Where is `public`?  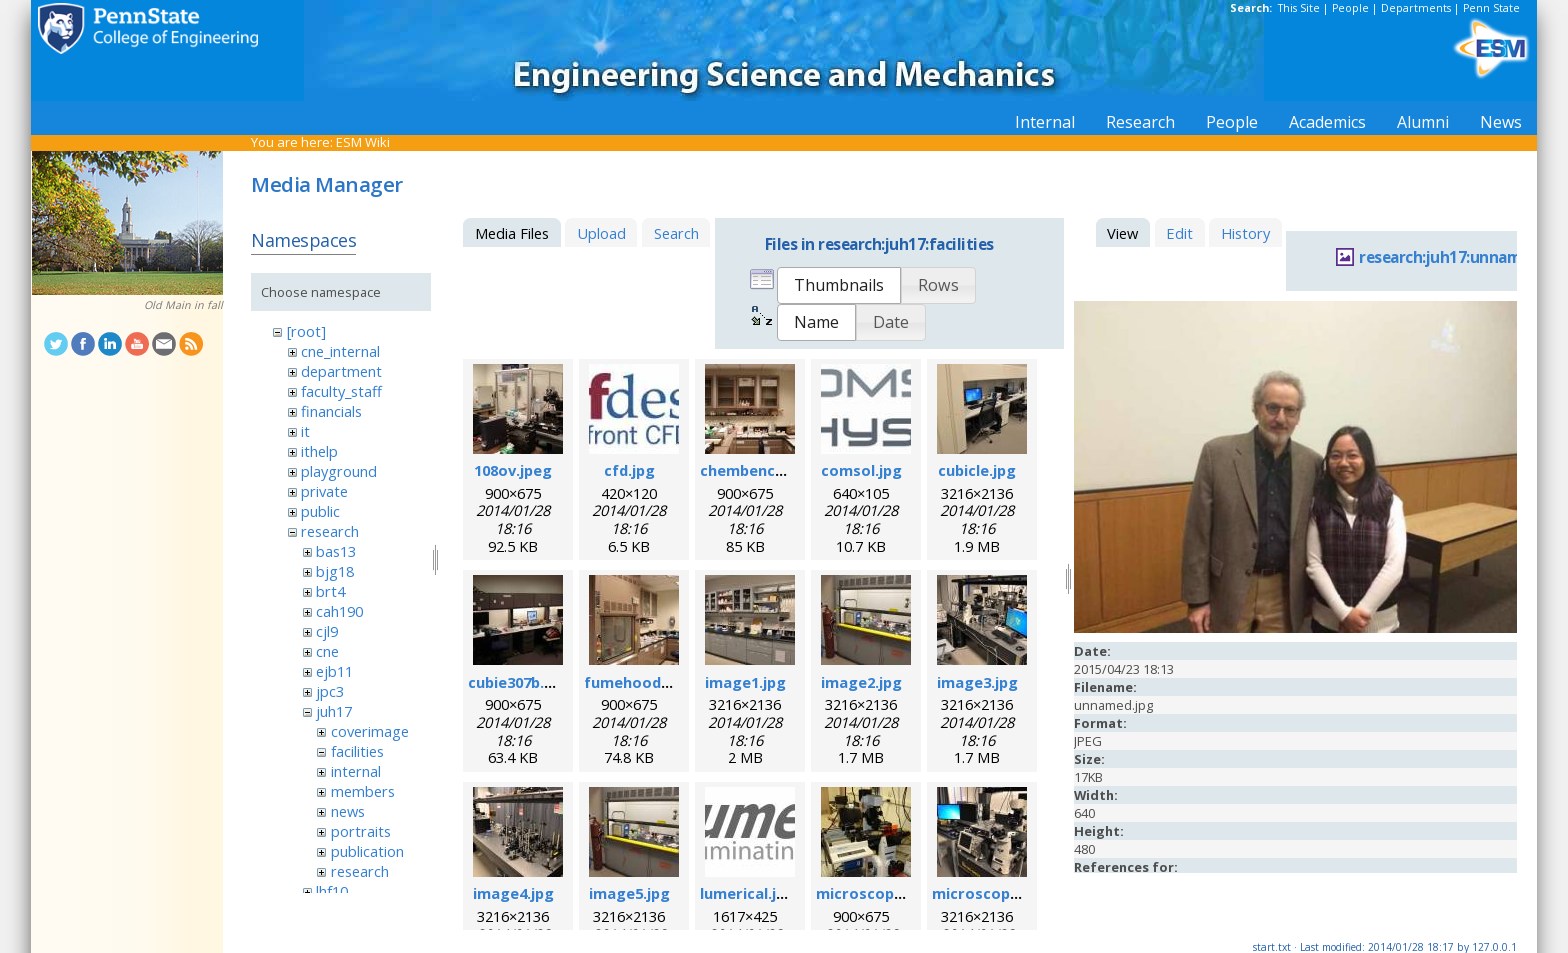 public is located at coordinates (320, 511).